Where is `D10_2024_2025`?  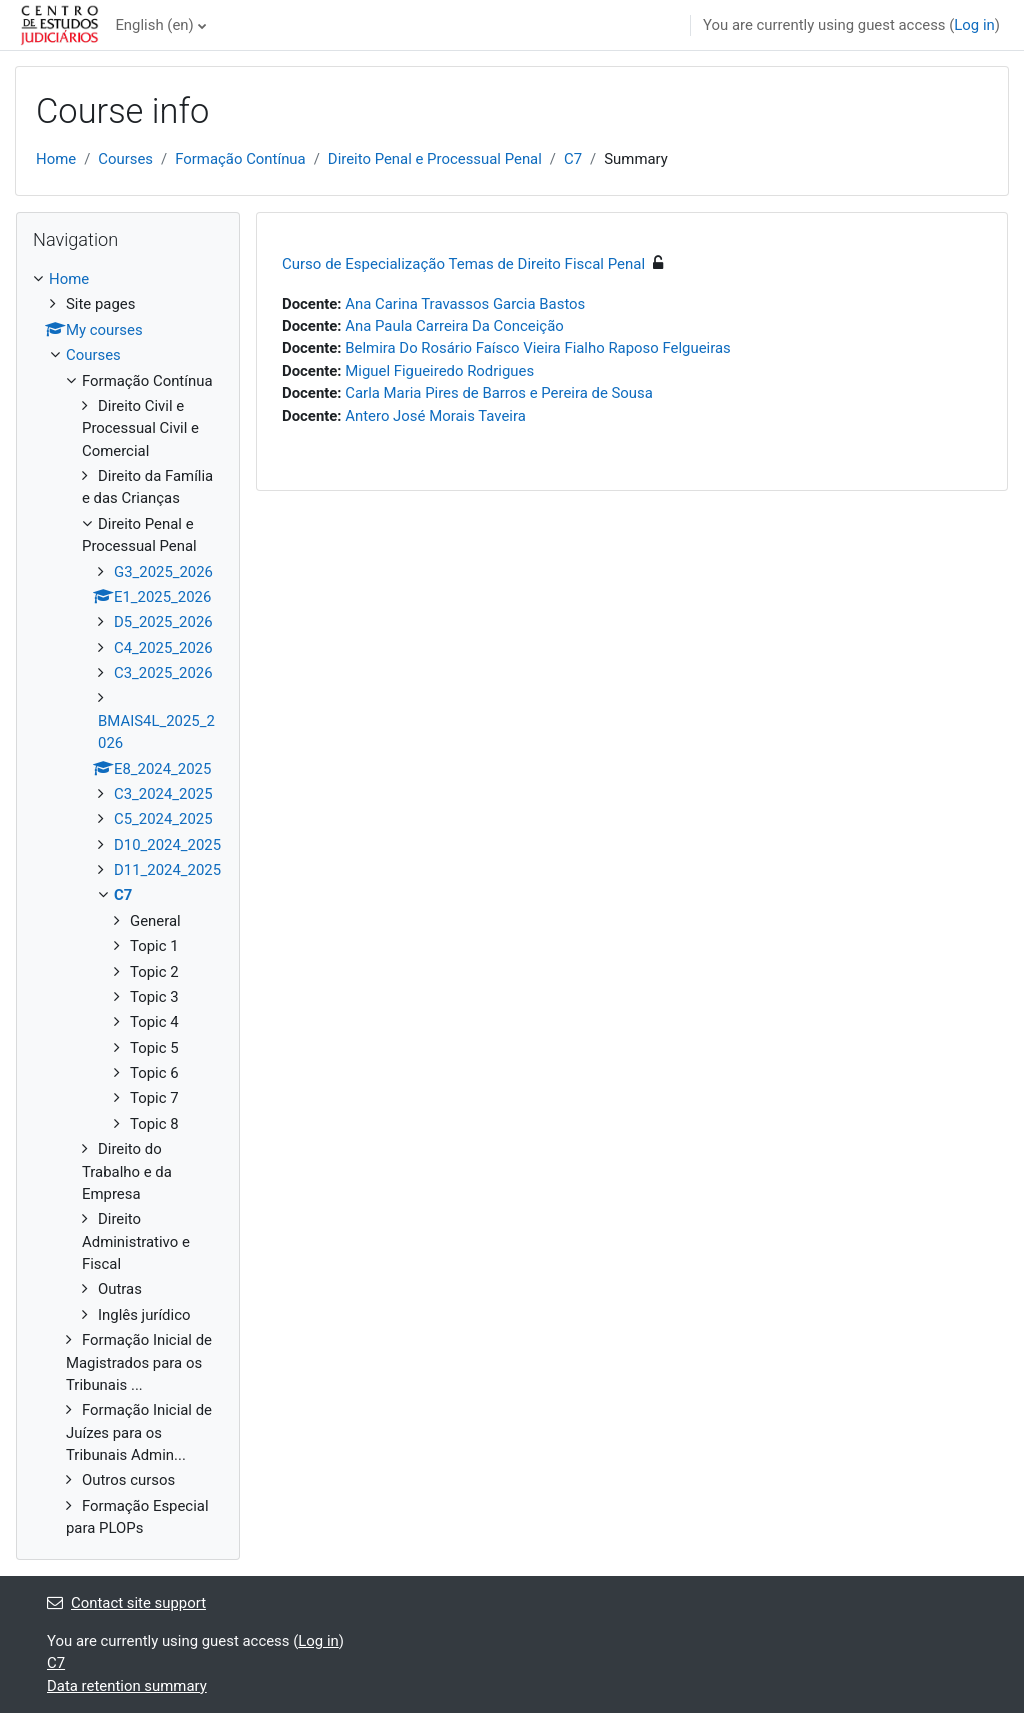 D10_2024_2025 is located at coordinates (167, 845).